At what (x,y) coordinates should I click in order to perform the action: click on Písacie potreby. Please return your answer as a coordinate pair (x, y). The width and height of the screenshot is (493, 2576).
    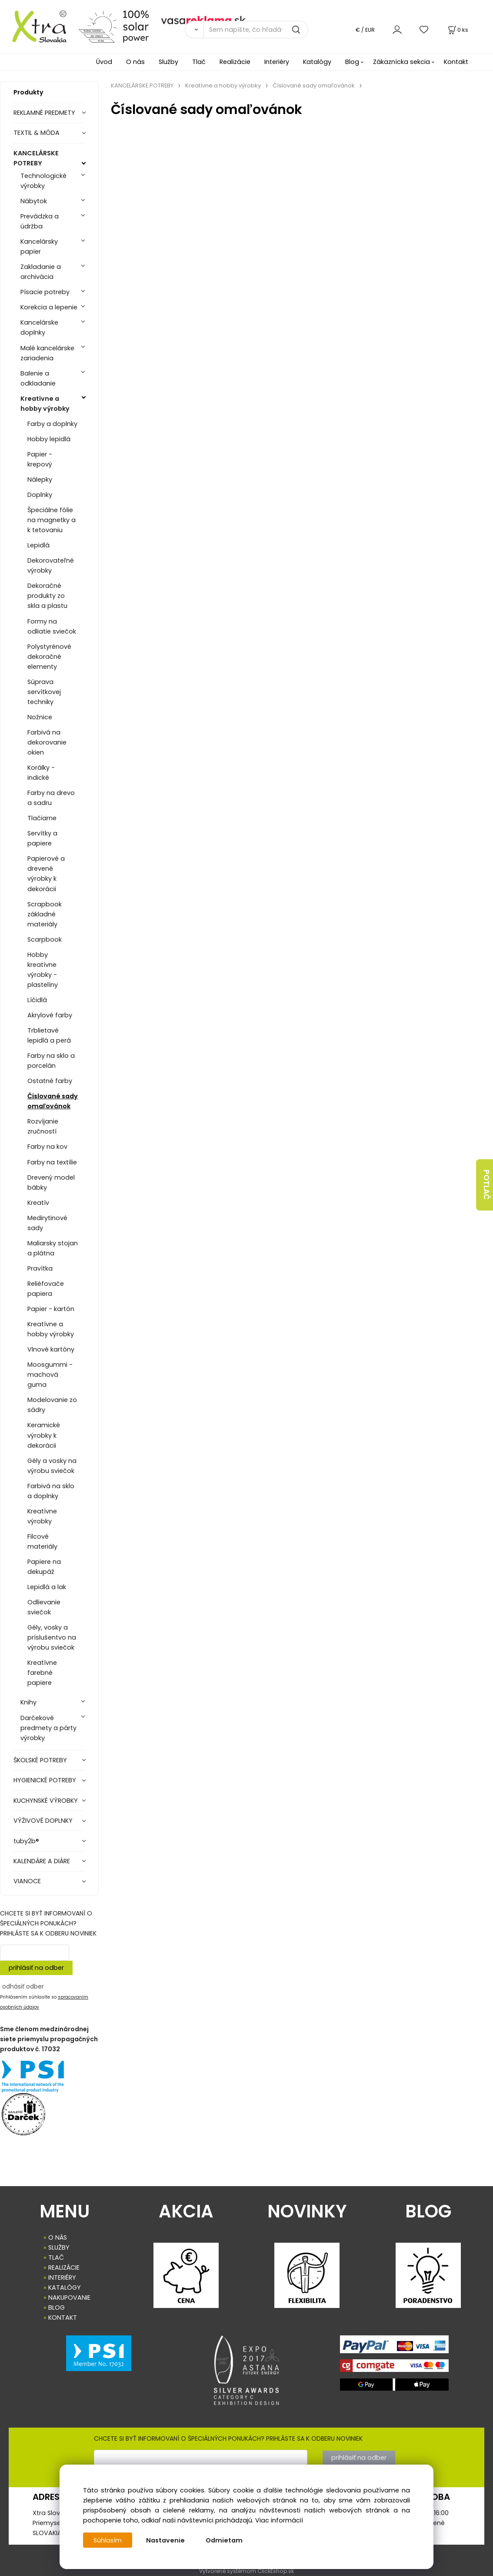
    Looking at the image, I should click on (45, 292).